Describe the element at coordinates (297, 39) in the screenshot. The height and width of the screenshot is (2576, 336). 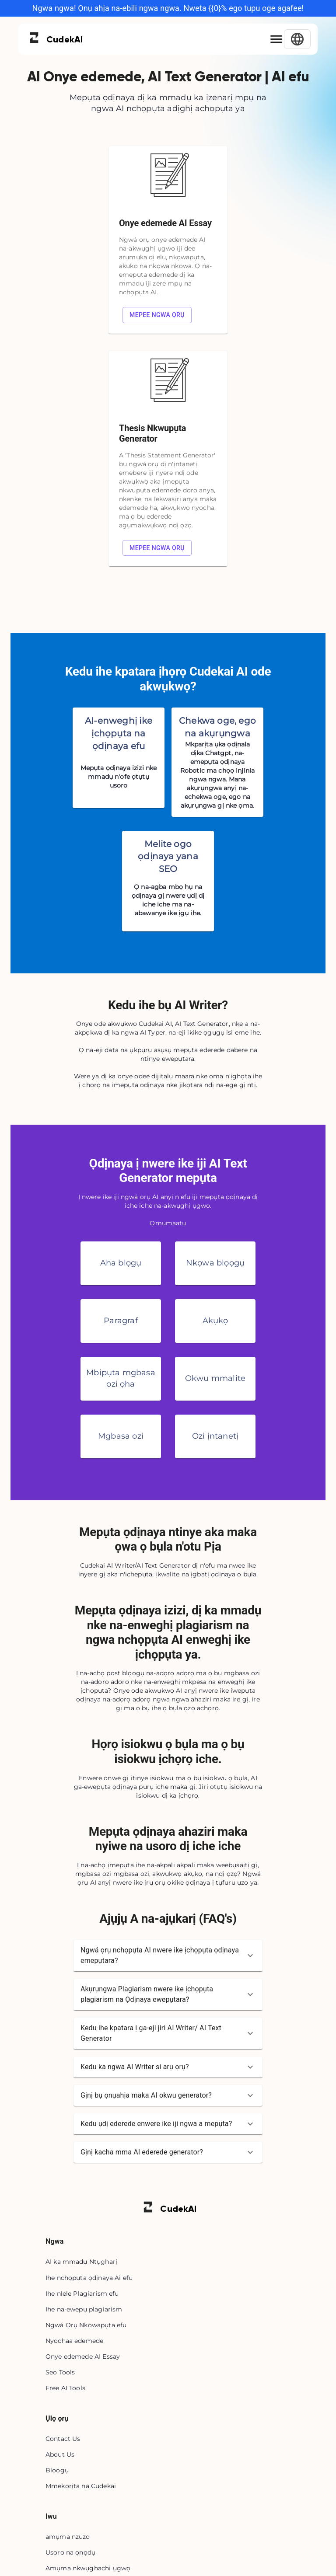
I see `[Select Language]` at that location.